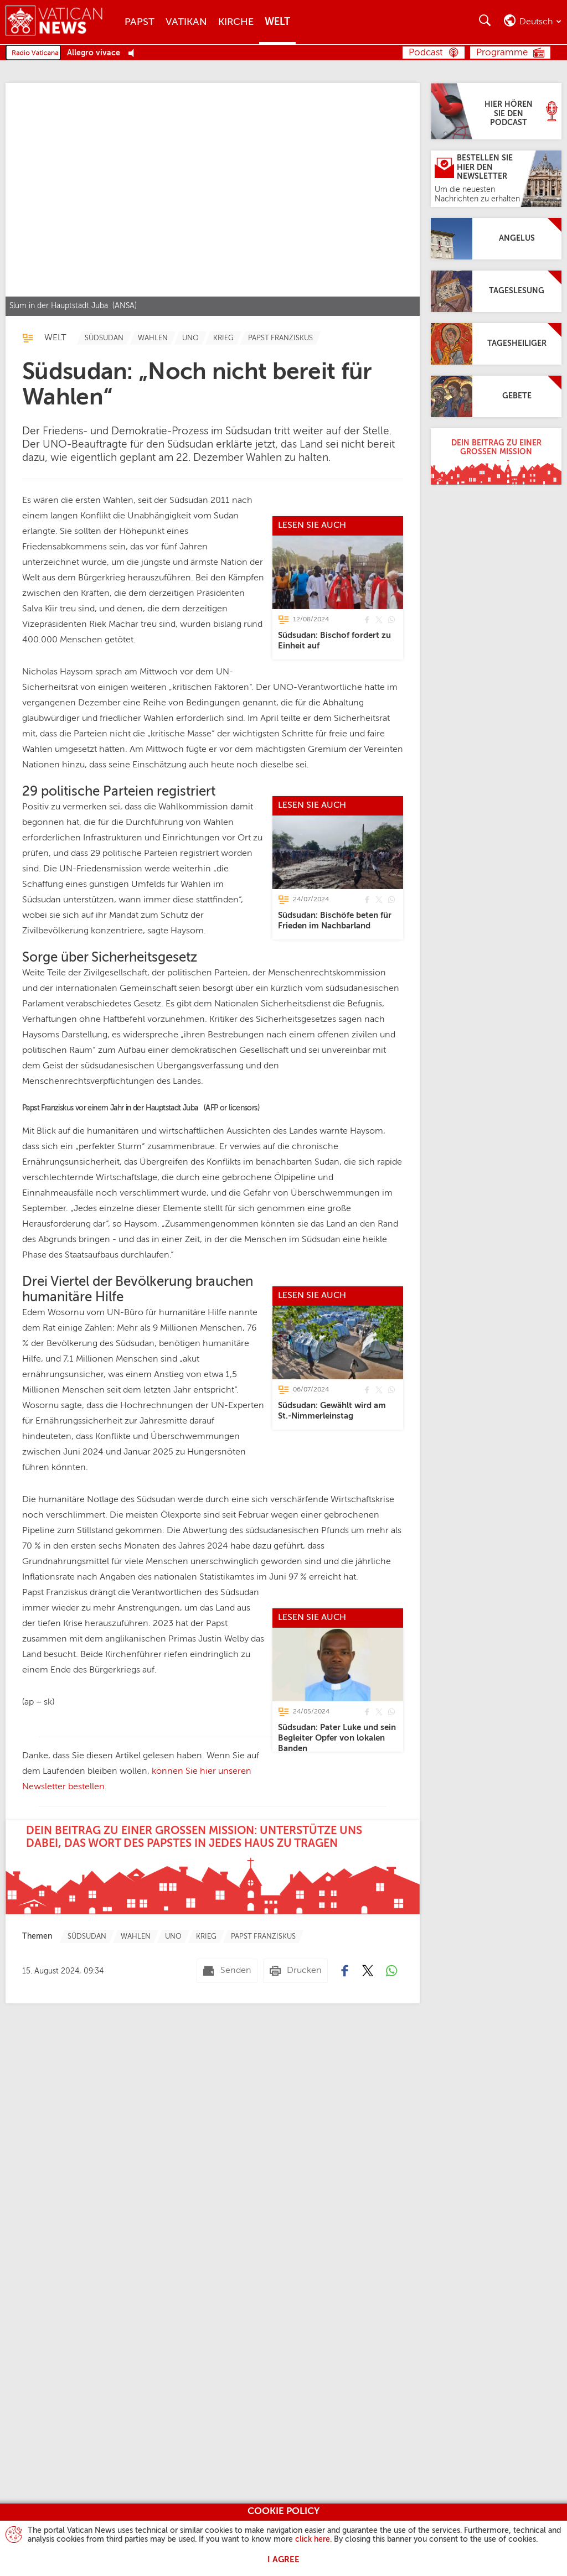 This screenshot has width=567, height=2576. I want to click on [Play Pause Web Radio], so click(134, 53).